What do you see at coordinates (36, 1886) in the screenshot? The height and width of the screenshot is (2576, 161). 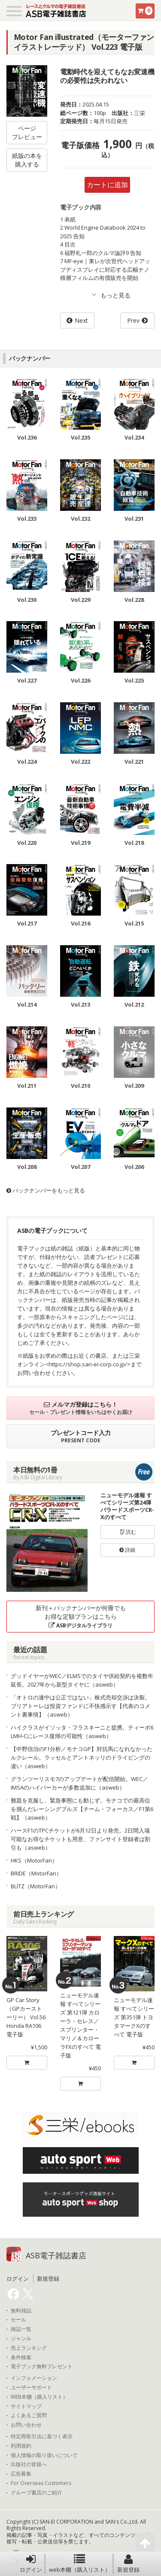 I see `BLITZ（MotorFan）` at bounding box center [36, 1886].